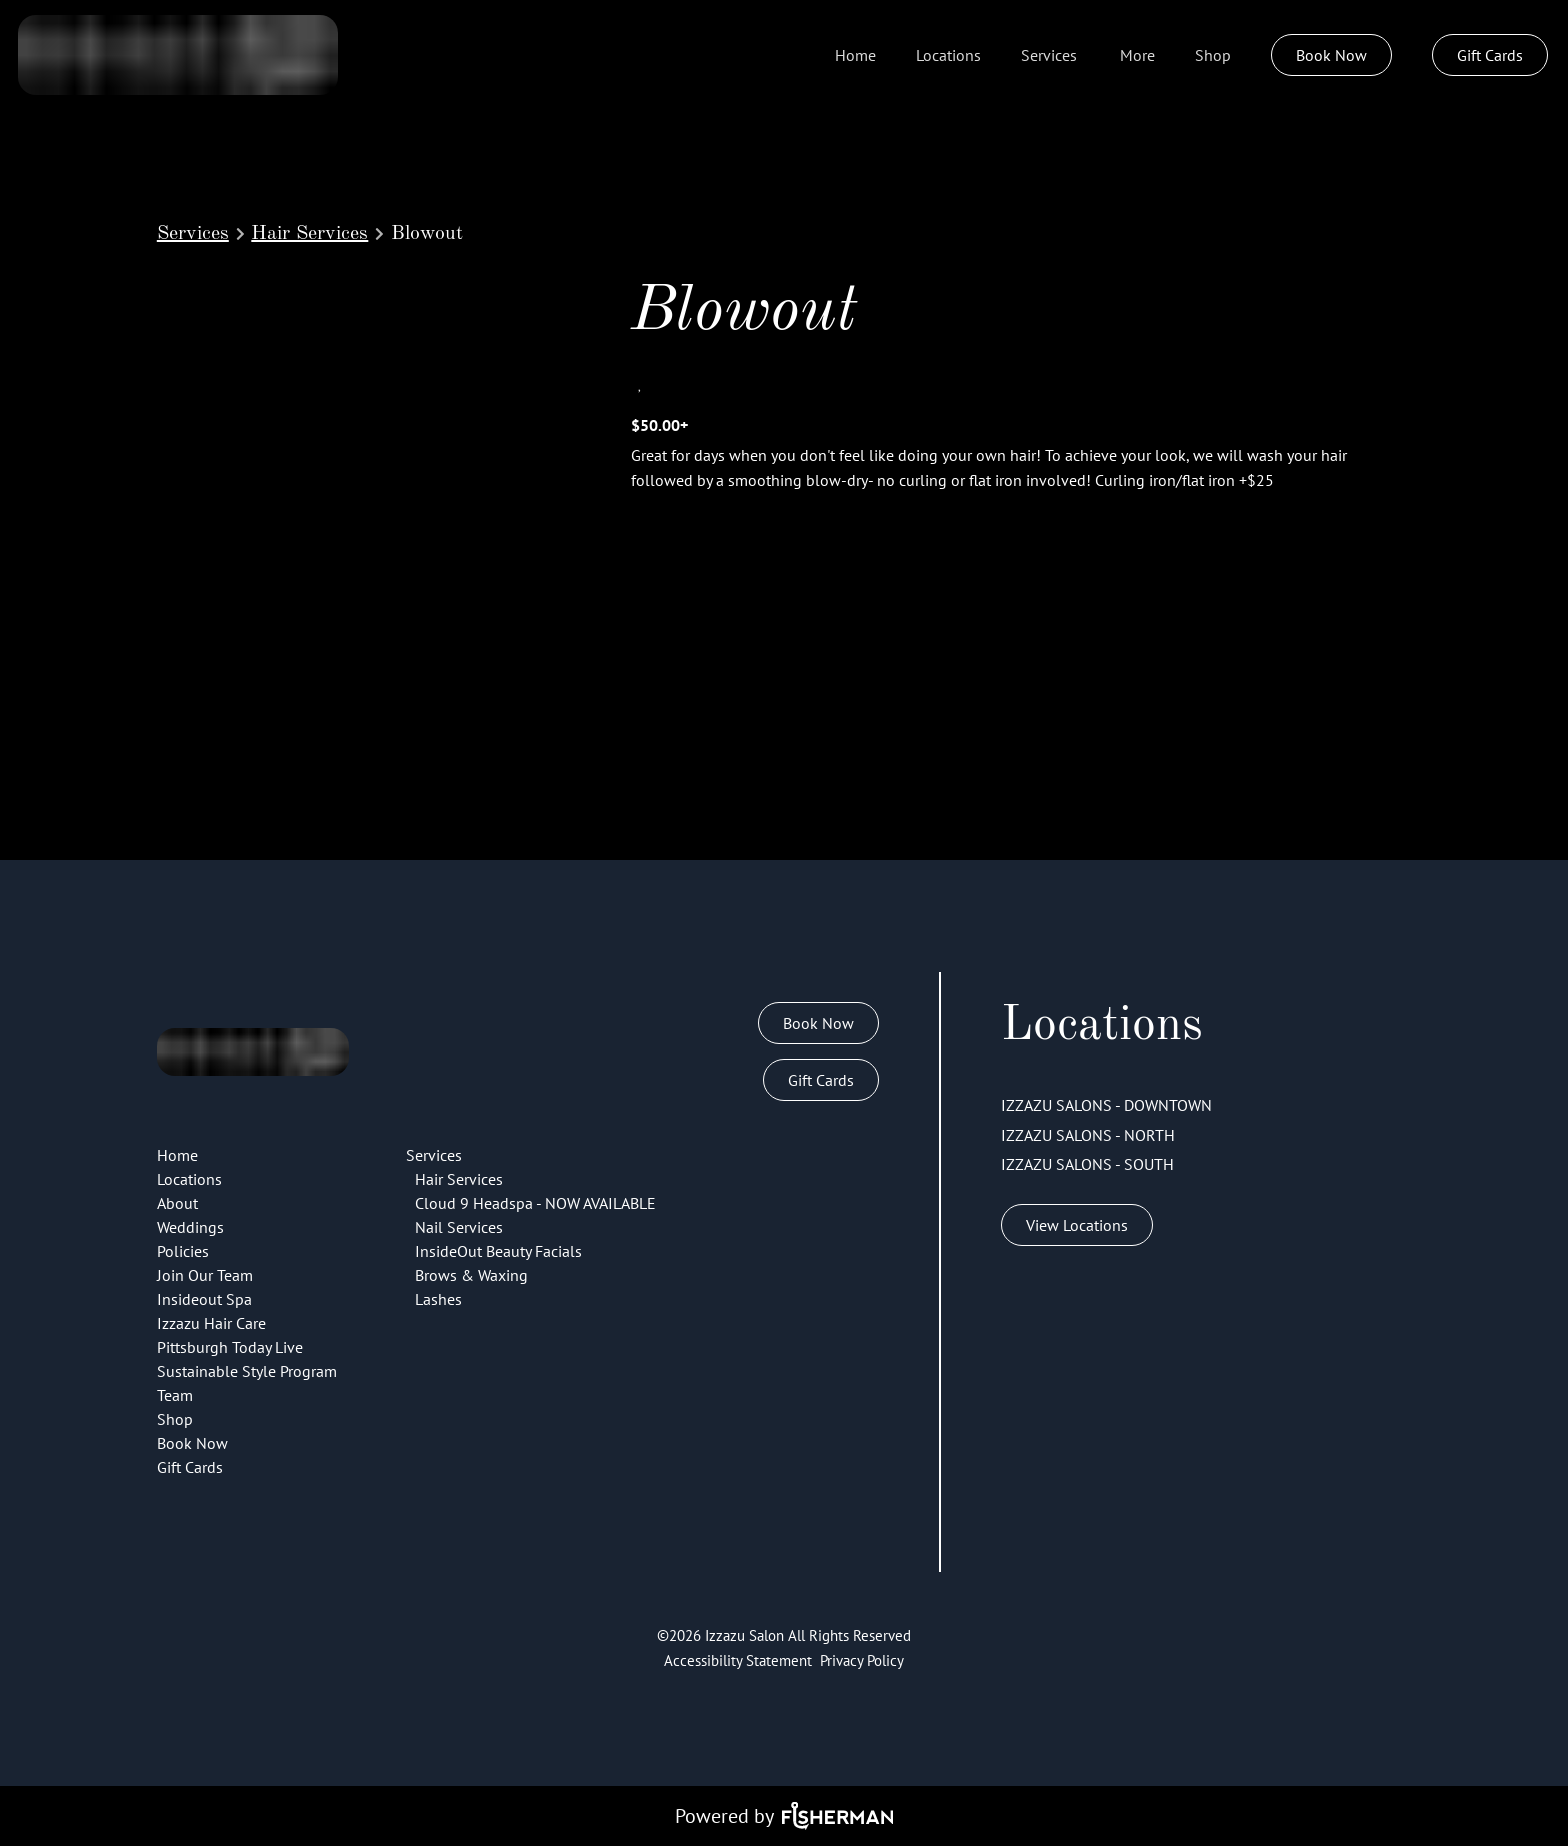 The height and width of the screenshot is (1846, 1568). Describe the element at coordinates (459, 1227) in the screenshot. I see `[Nail Services]` at that location.